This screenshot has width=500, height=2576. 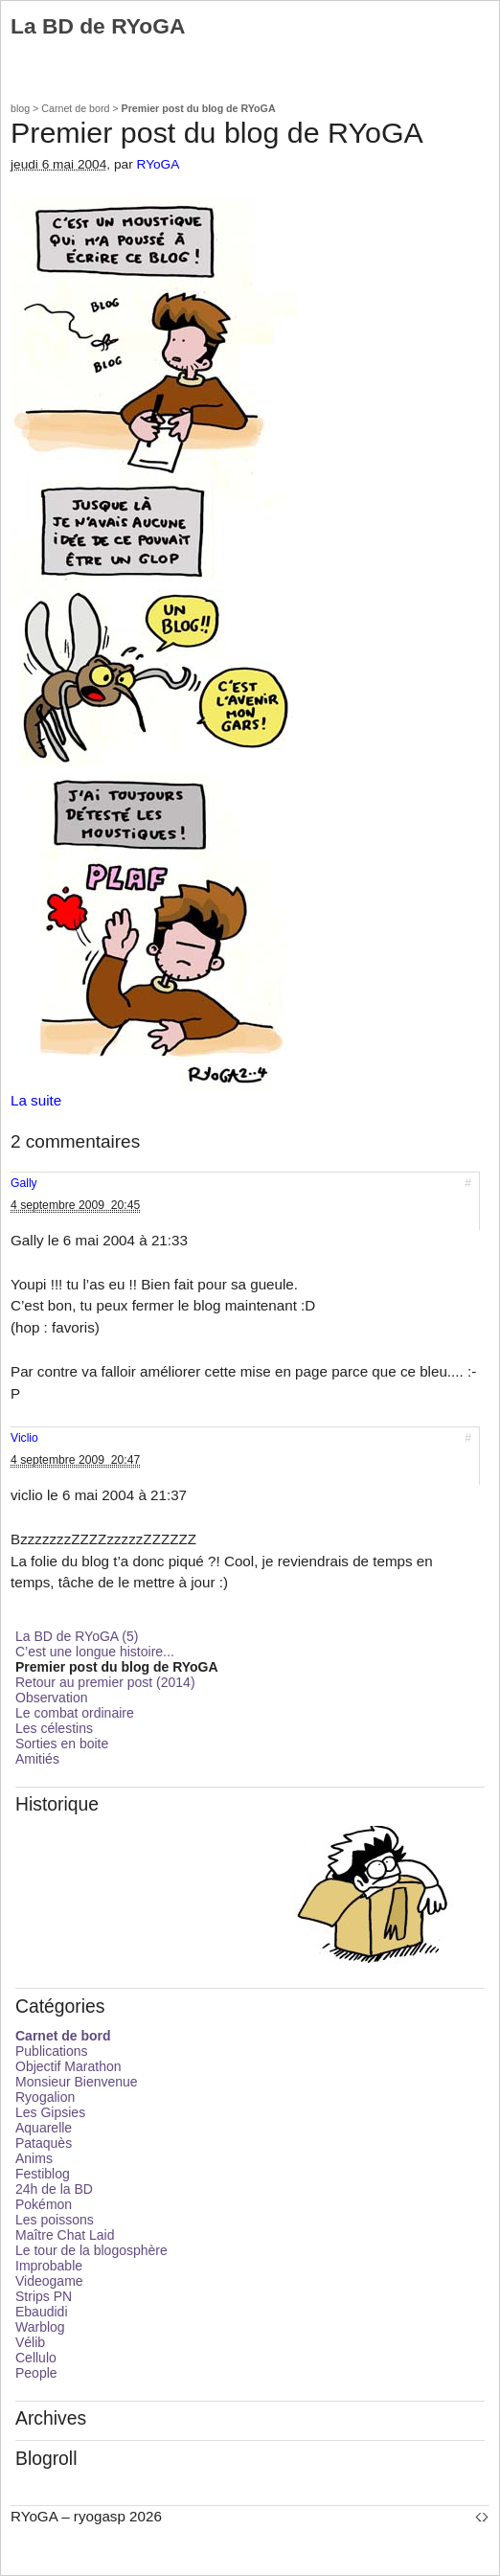 I want to click on blog, so click(x=20, y=108).